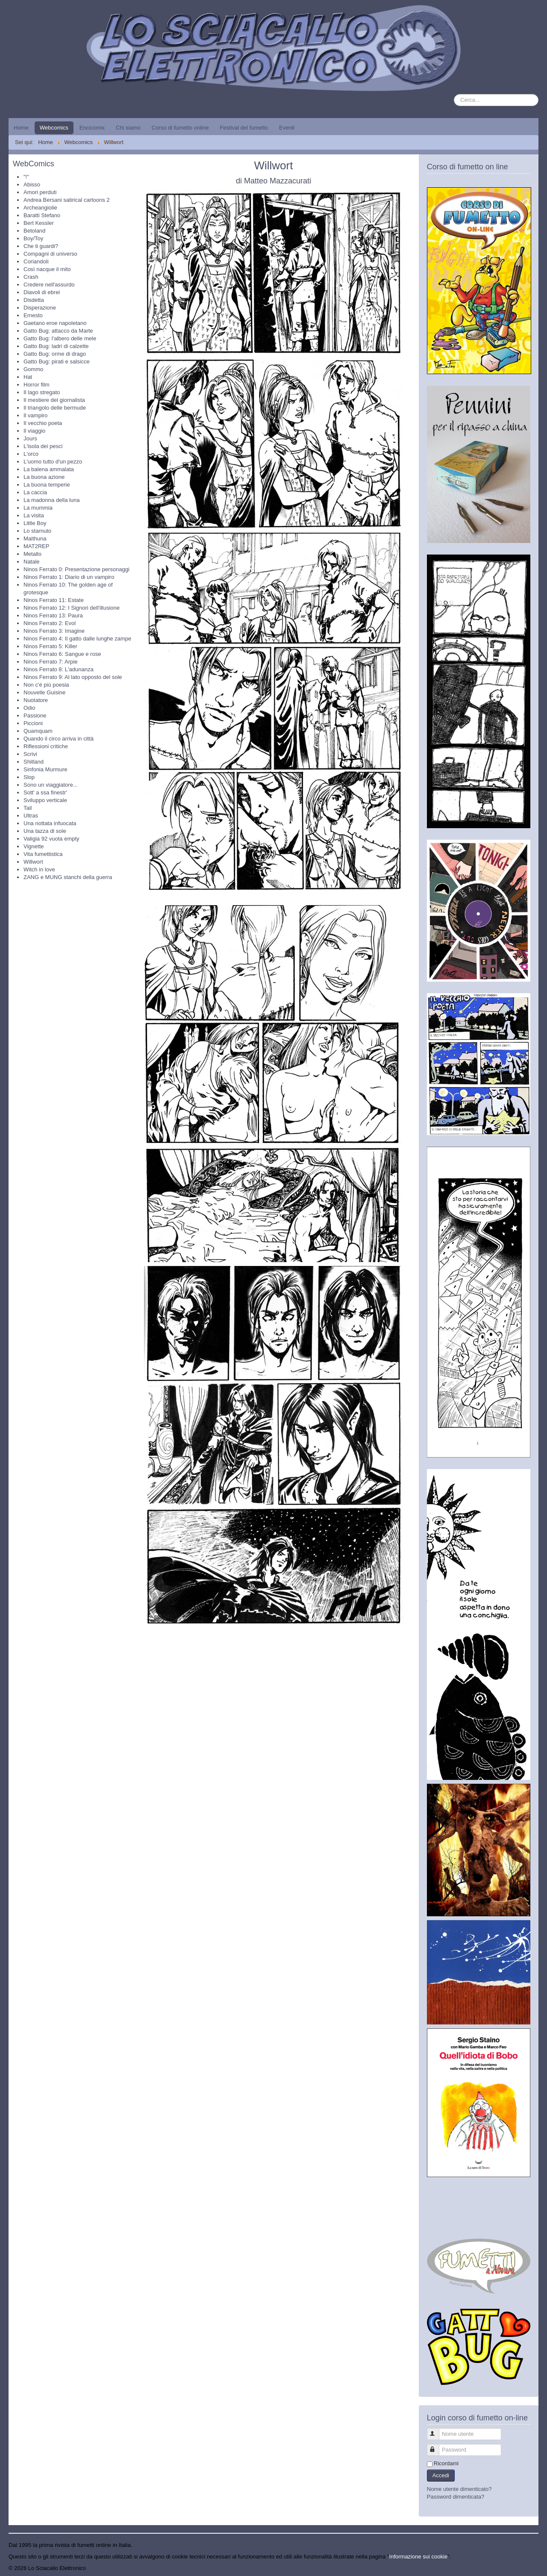 This screenshot has width=547, height=2576. I want to click on Willwort, so click(33, 862).